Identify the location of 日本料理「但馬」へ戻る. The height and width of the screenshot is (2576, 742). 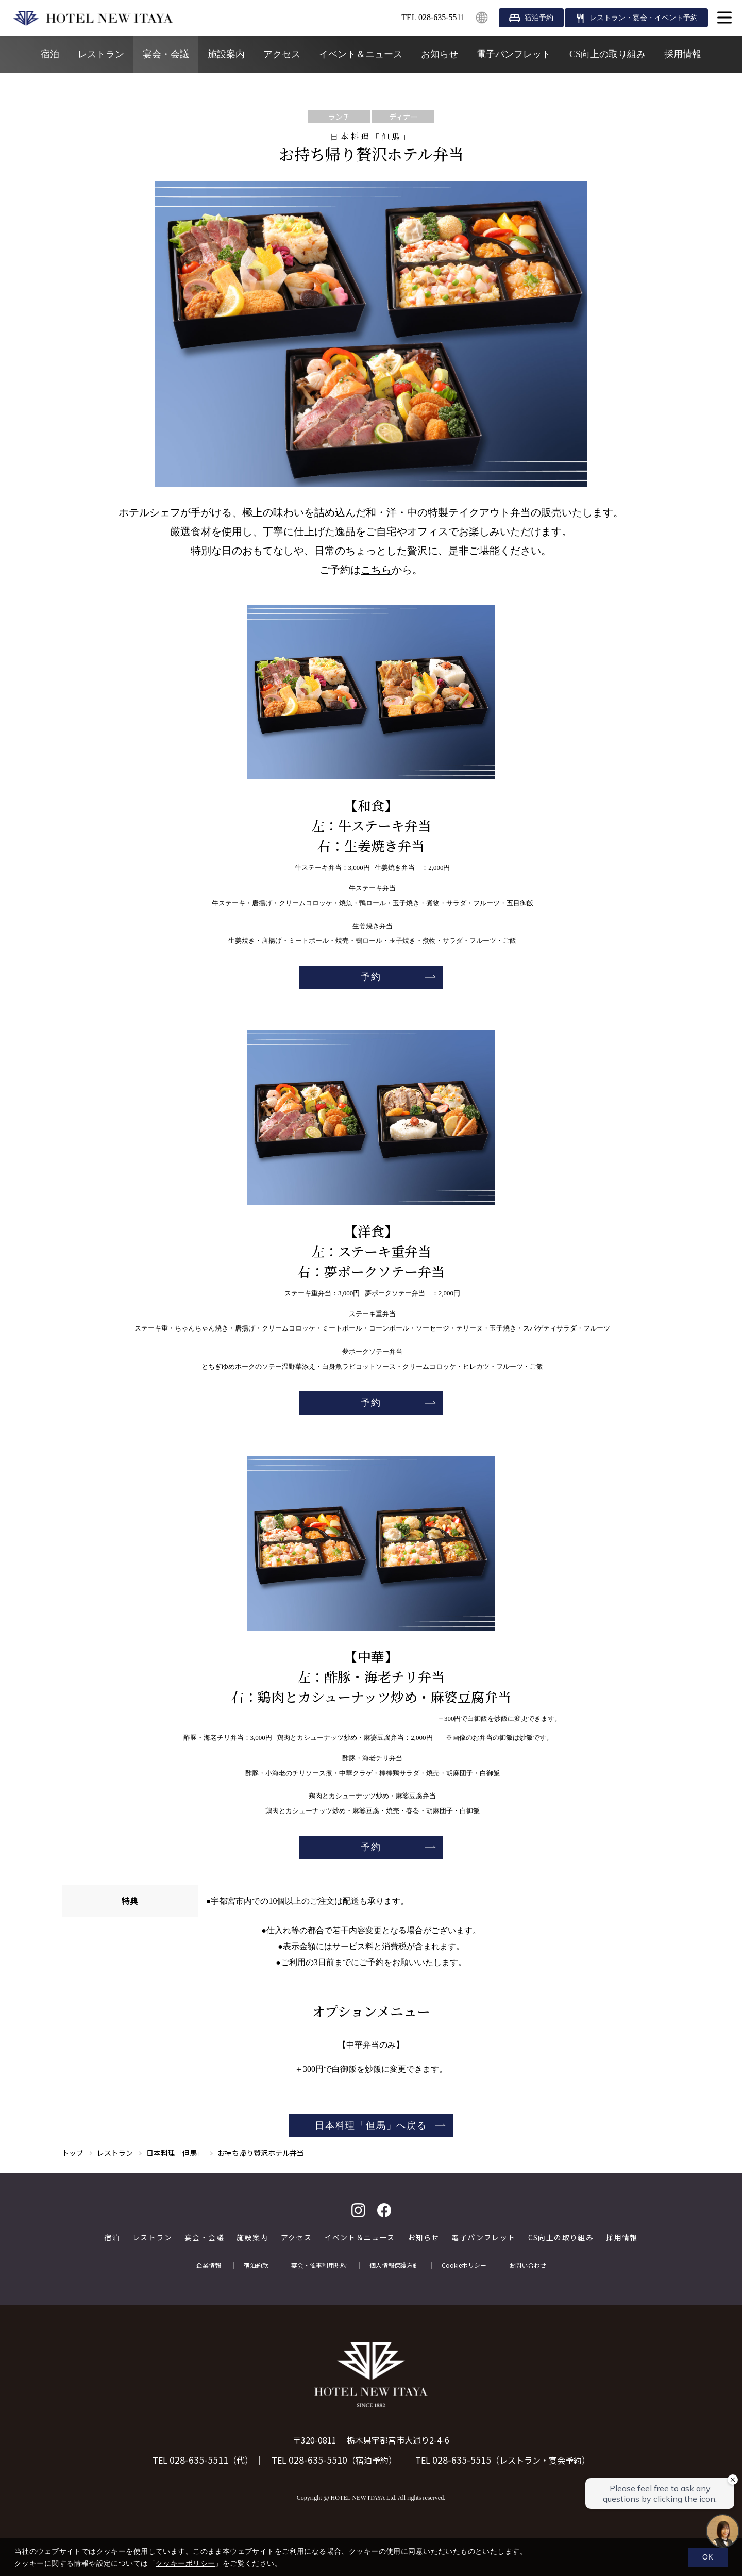
(371, 2125).